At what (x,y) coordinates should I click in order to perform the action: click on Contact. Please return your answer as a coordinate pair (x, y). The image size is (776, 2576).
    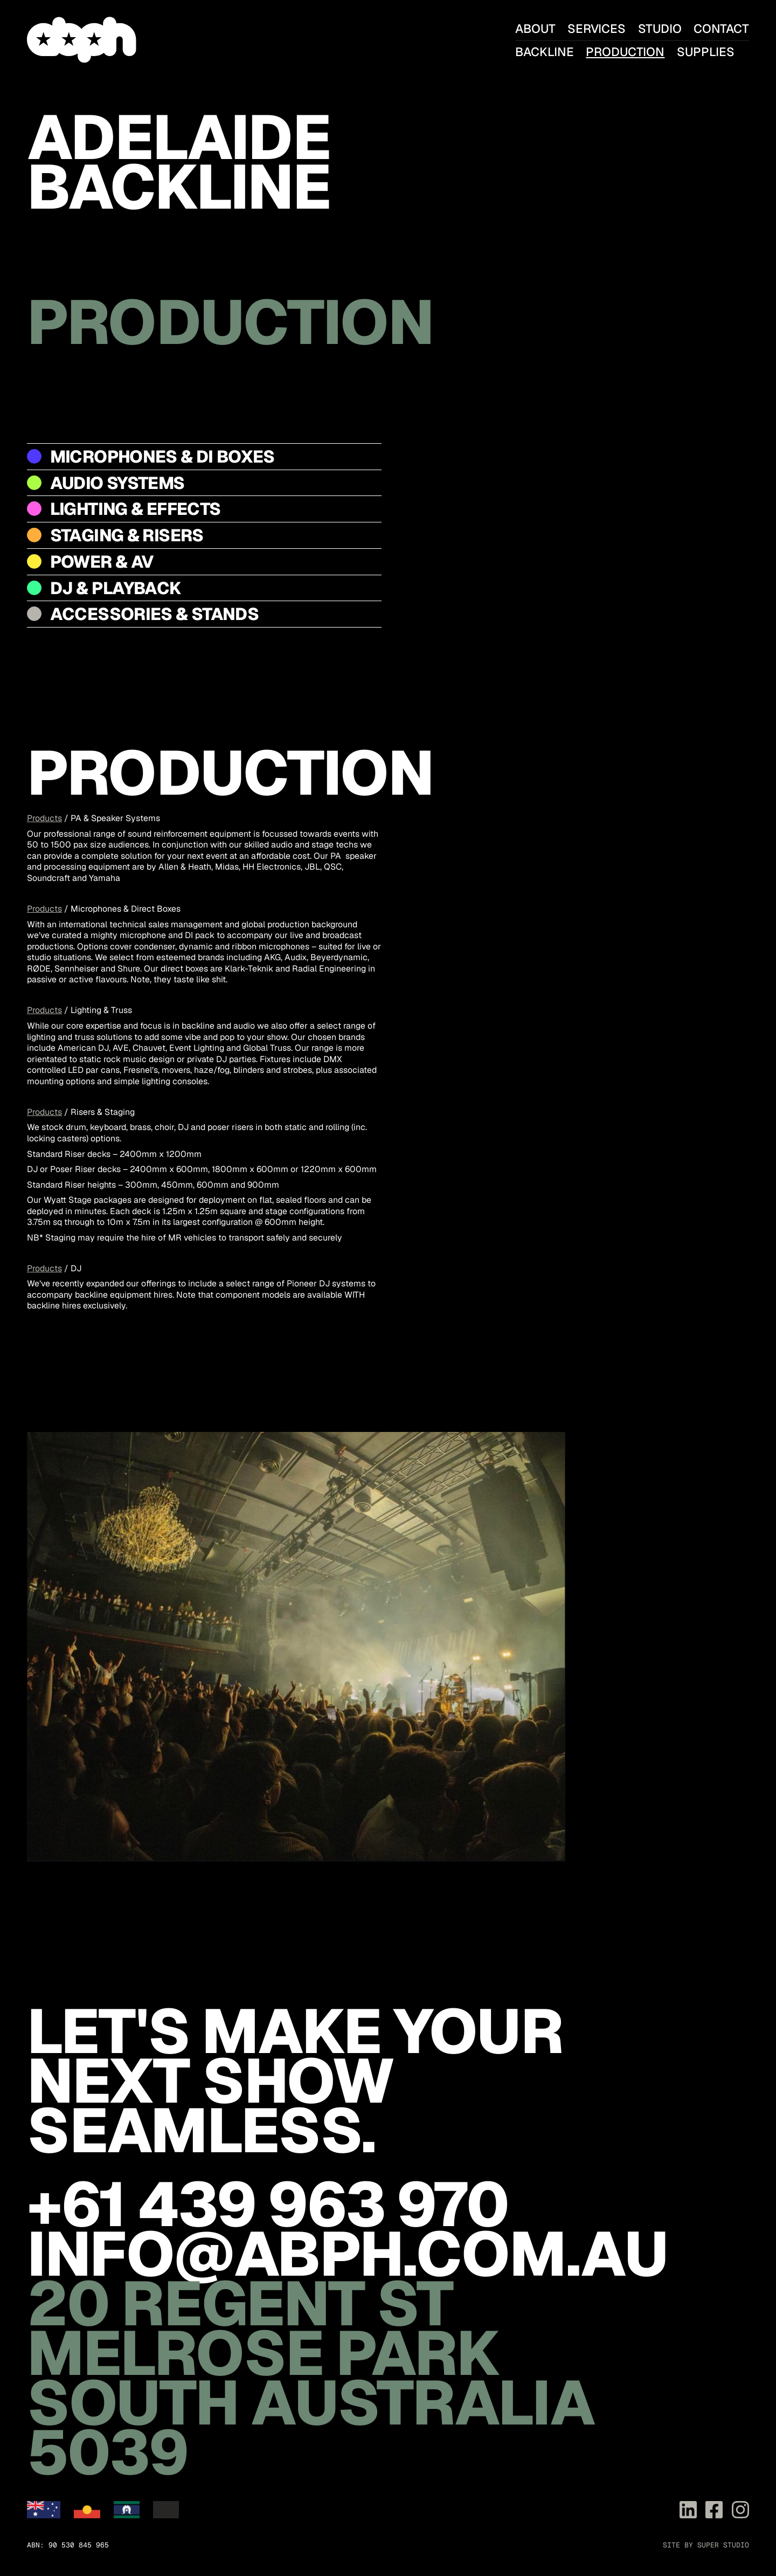
    Looking at the image, I should click on (721, 29).